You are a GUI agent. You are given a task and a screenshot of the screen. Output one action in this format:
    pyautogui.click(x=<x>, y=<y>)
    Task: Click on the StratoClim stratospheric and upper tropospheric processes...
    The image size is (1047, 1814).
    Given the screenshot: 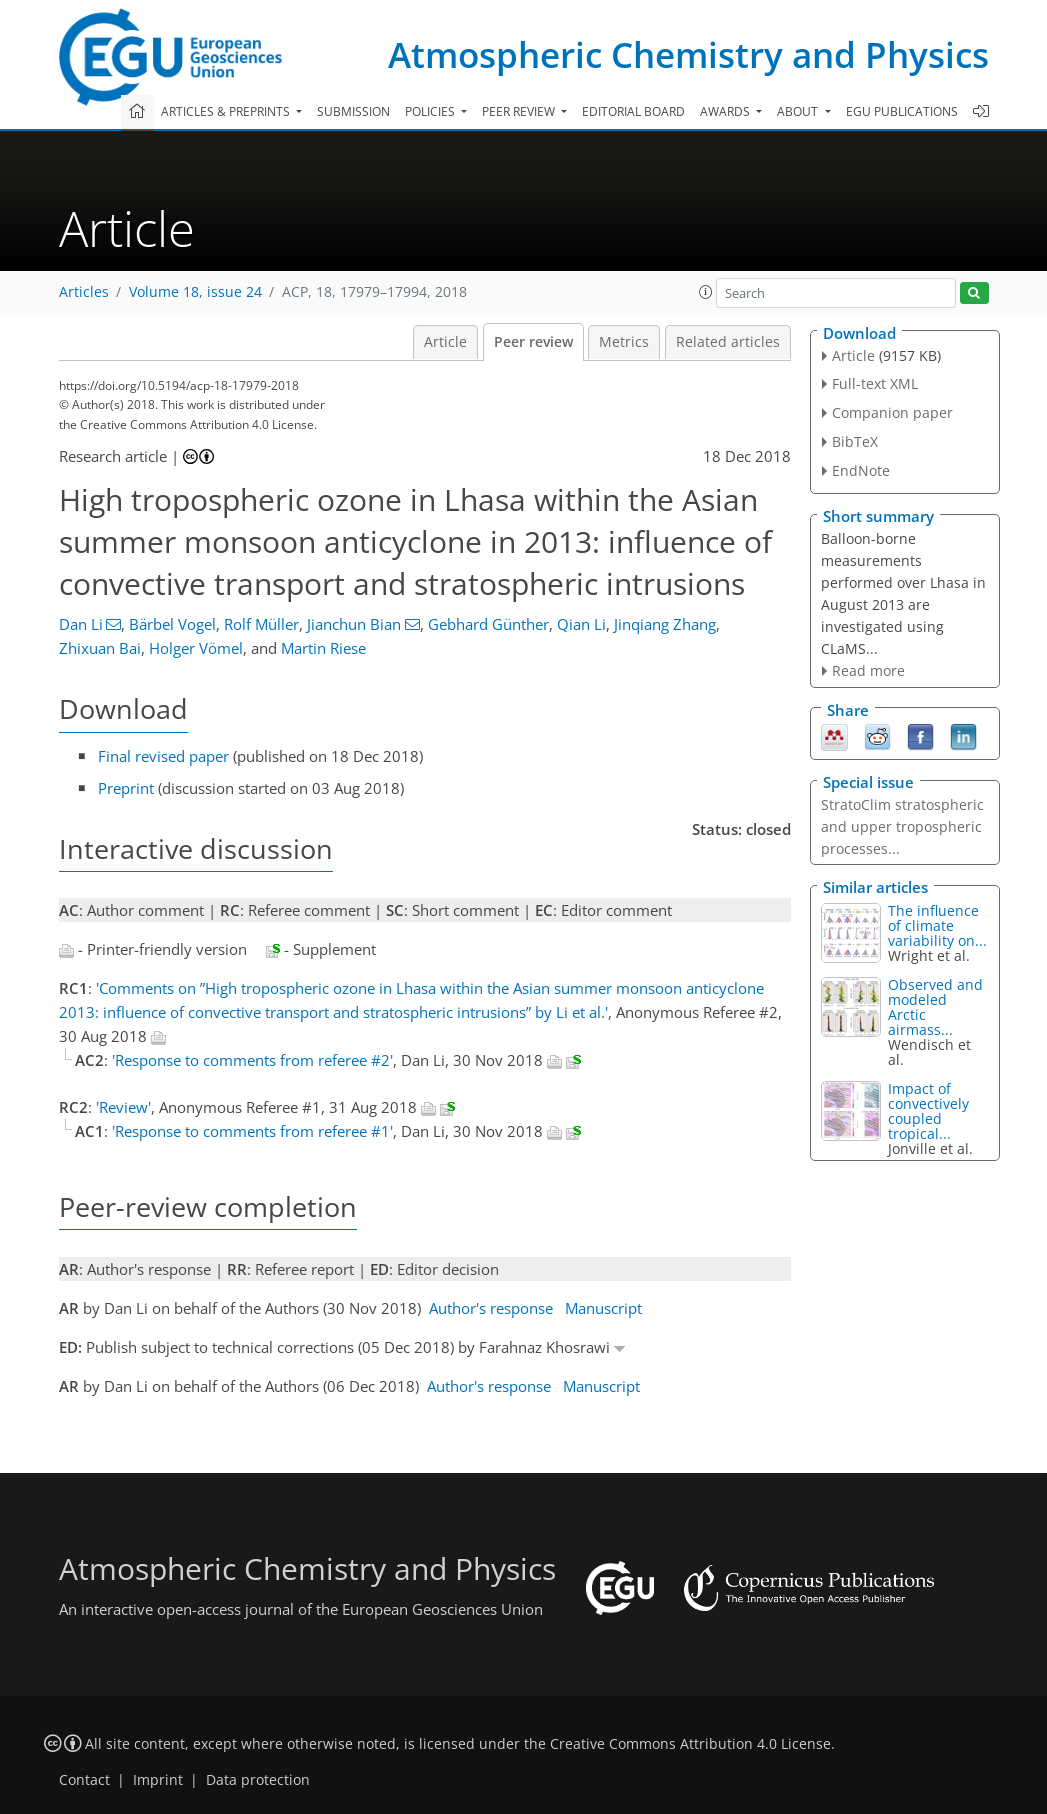 What is the action you would take?
    pyautogui.click(x=902, y=826)
    